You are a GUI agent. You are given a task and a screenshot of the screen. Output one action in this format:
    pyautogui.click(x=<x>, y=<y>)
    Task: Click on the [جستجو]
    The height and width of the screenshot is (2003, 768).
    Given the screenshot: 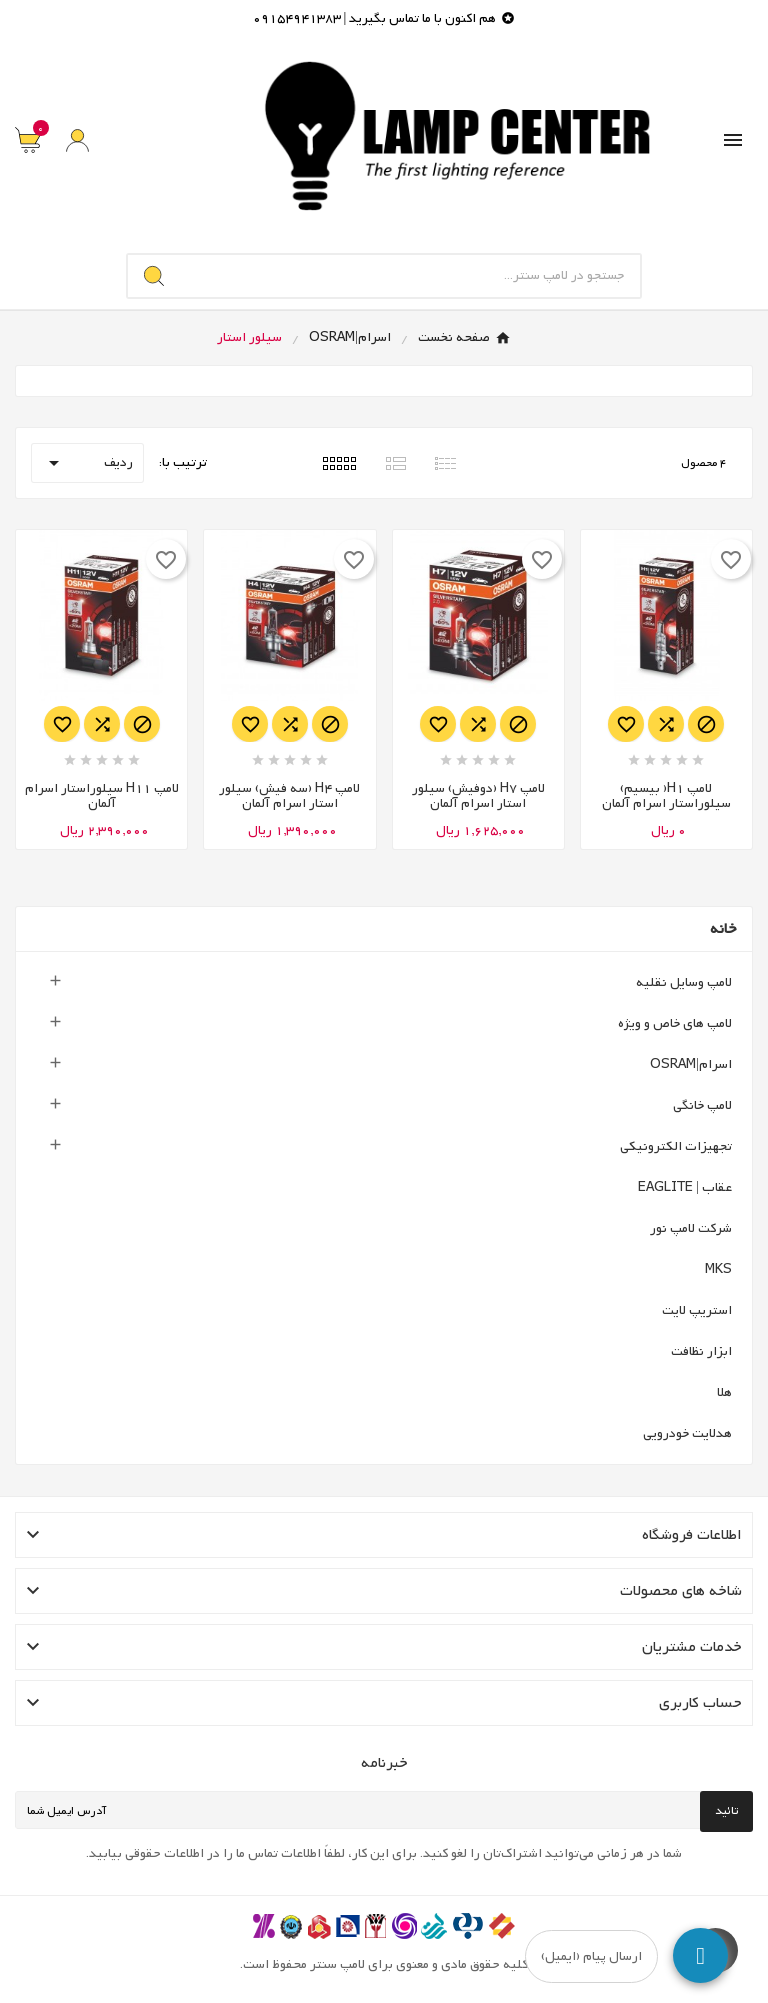 What is the action you would take?
    pyautogui.click(x=410, y=276)
    